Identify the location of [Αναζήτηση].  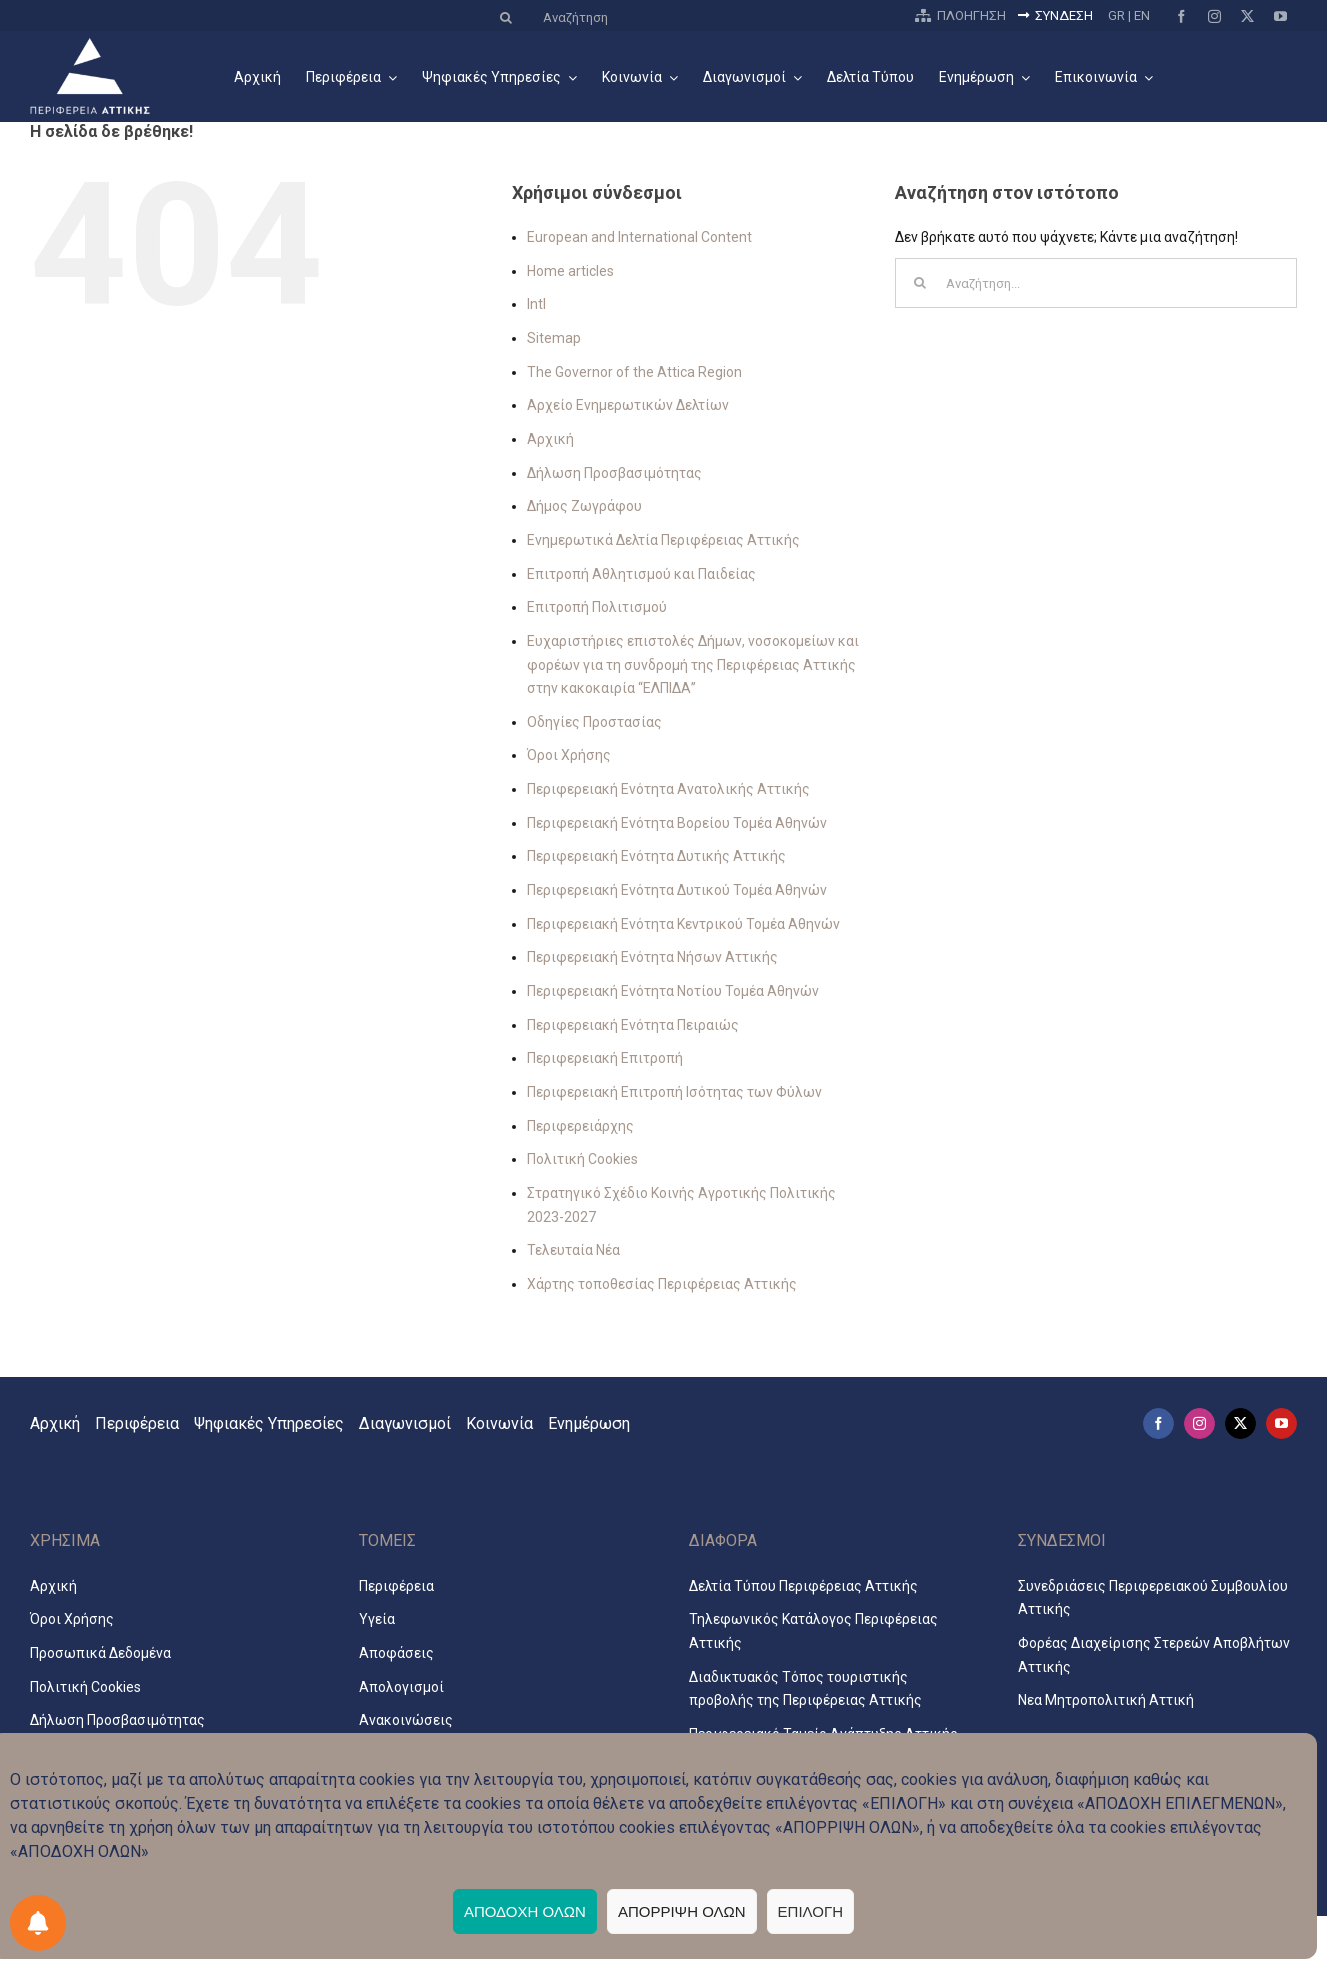
(693, 17).